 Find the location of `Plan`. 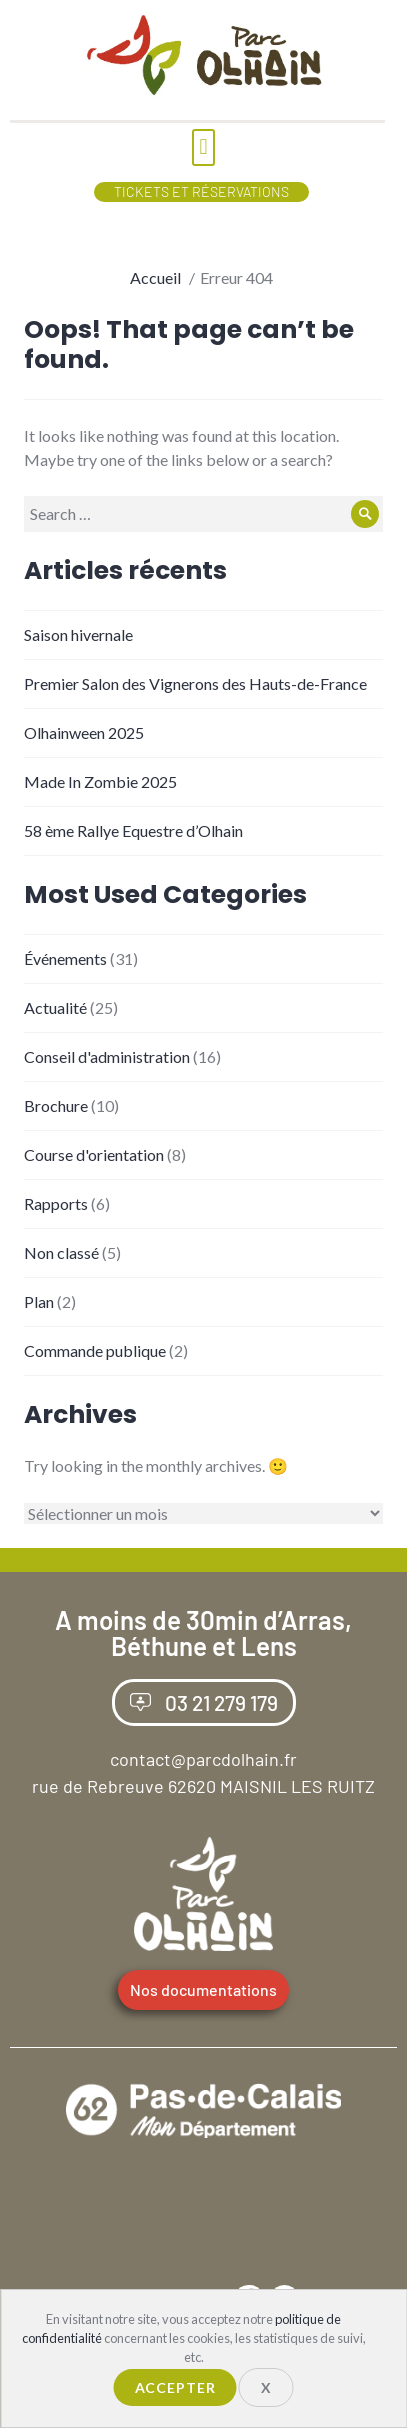

Plan is located at coordinates (39, 1301).